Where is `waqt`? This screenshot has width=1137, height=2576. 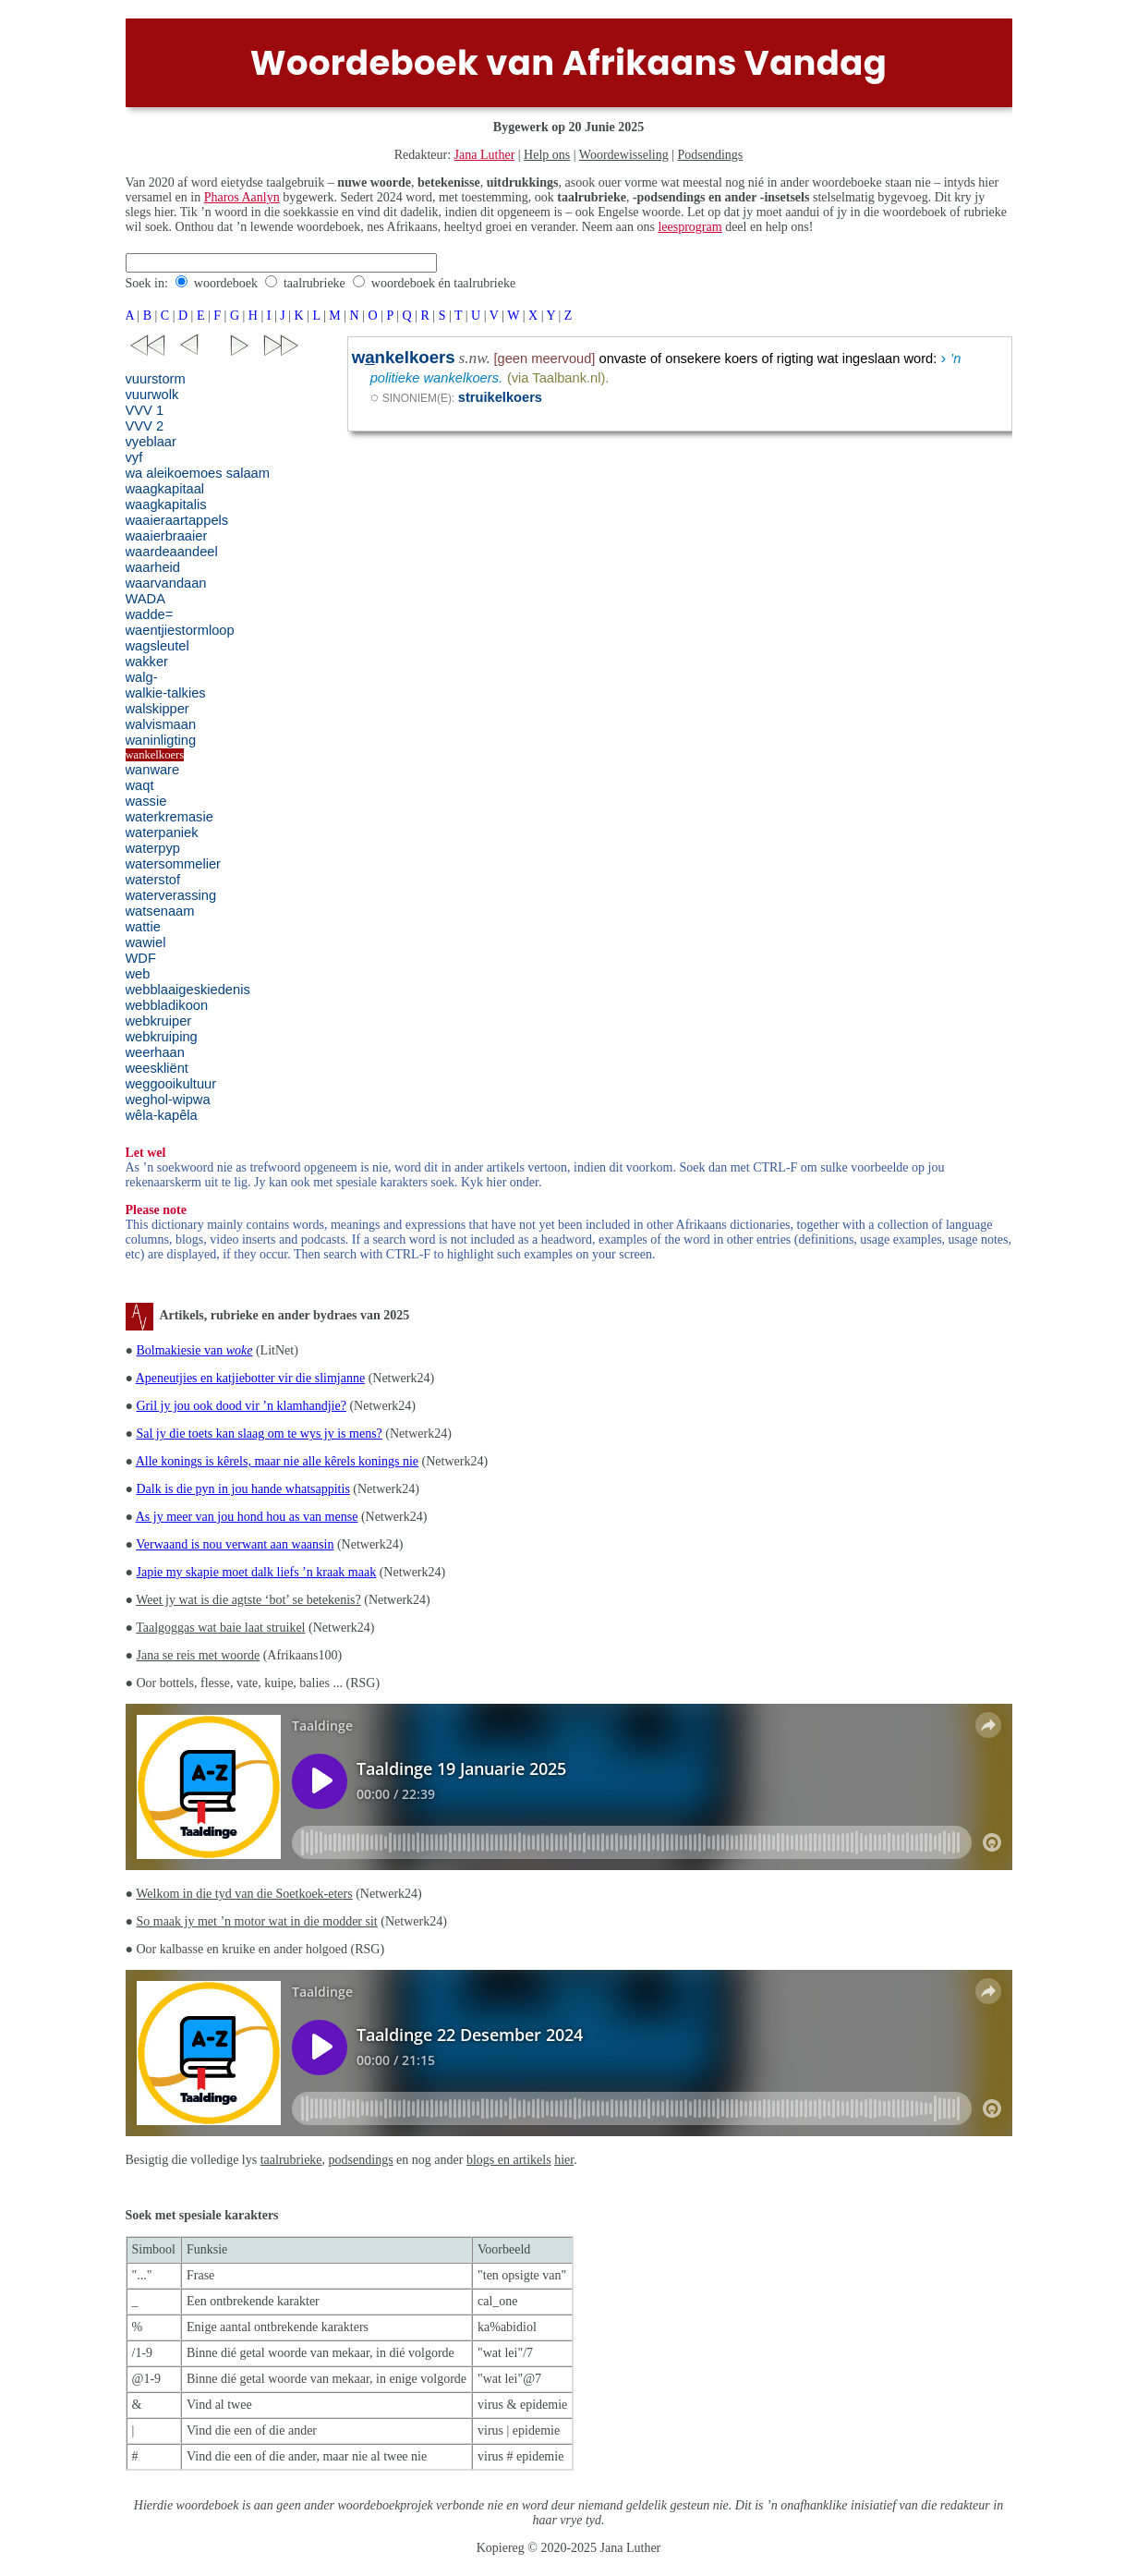 waqt is located at coordinates (140, 785).